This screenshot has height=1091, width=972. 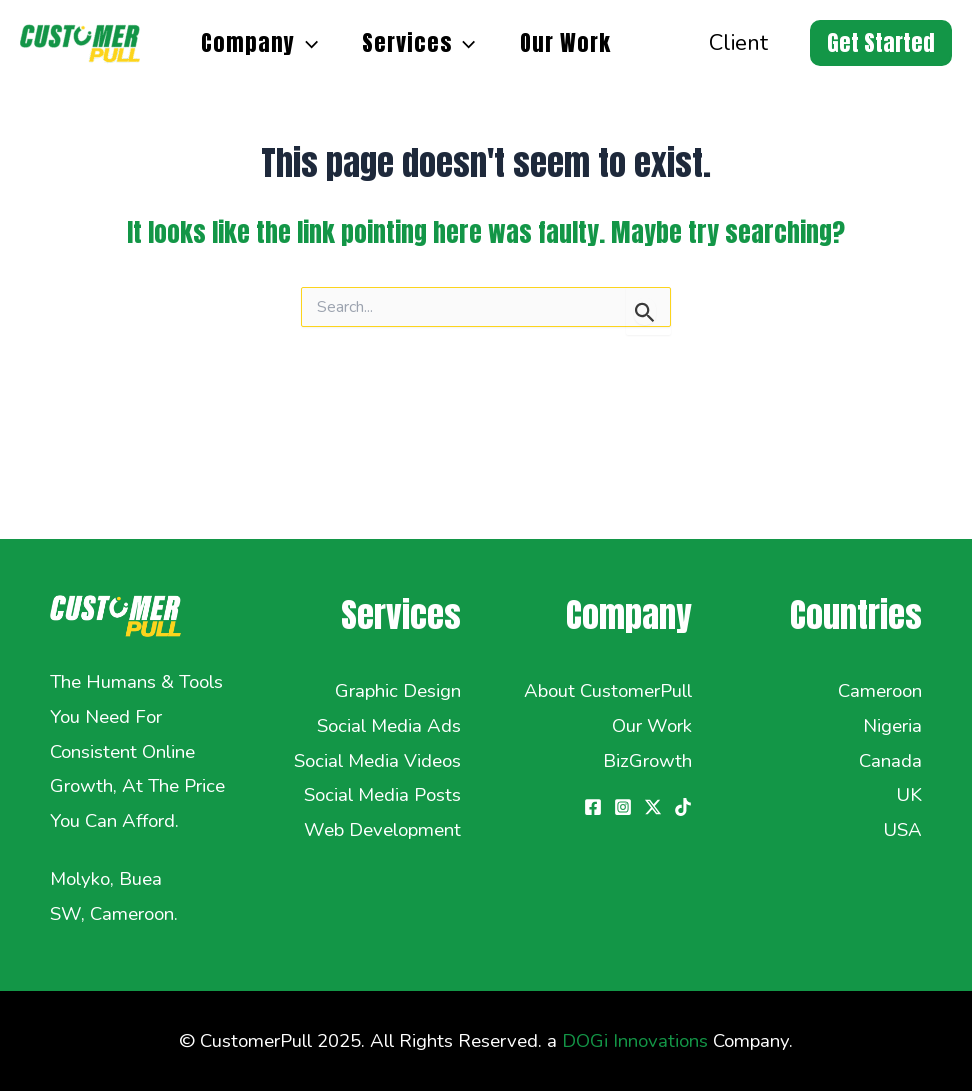 What do you see at coordinates (890, 761) in the screenshot?
I see `Canada` at bounding box center [890, 761].